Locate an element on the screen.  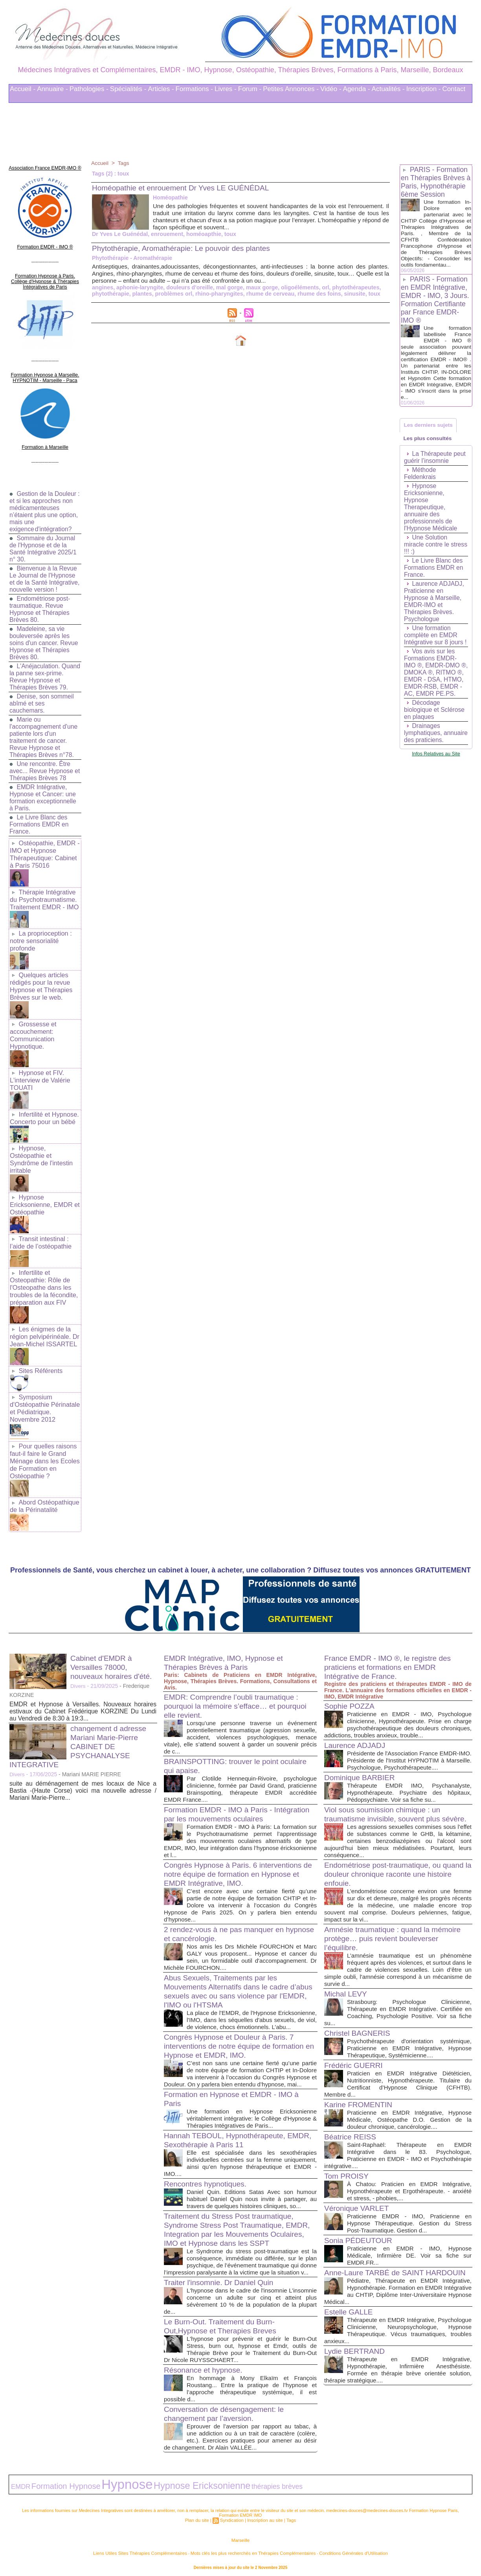
Homéopathie et enrouement Dr Yves LE GUÉNÉDAL is located at coordinates (185, 187).